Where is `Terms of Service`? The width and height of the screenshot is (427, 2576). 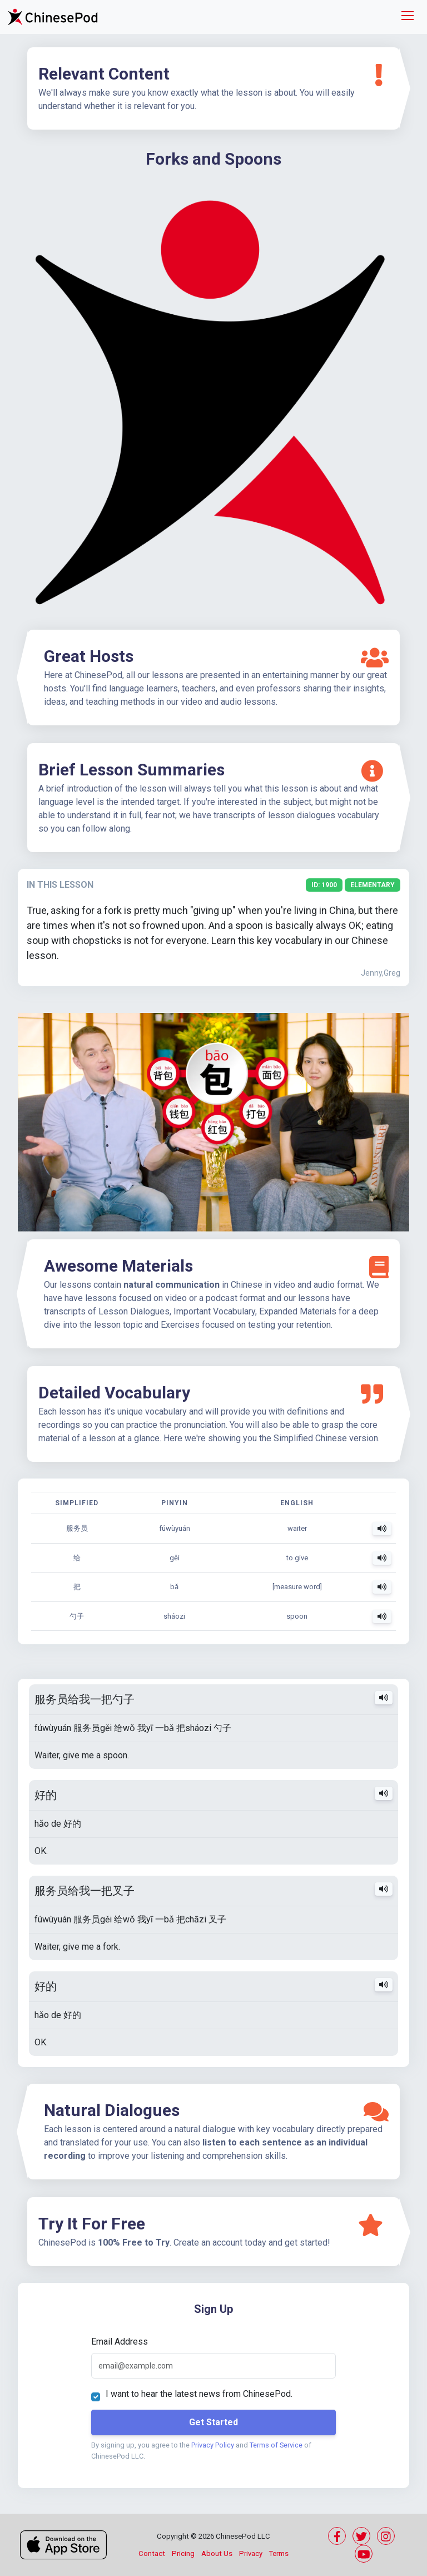
Terms of Service is located at coordinates (276, 2445).